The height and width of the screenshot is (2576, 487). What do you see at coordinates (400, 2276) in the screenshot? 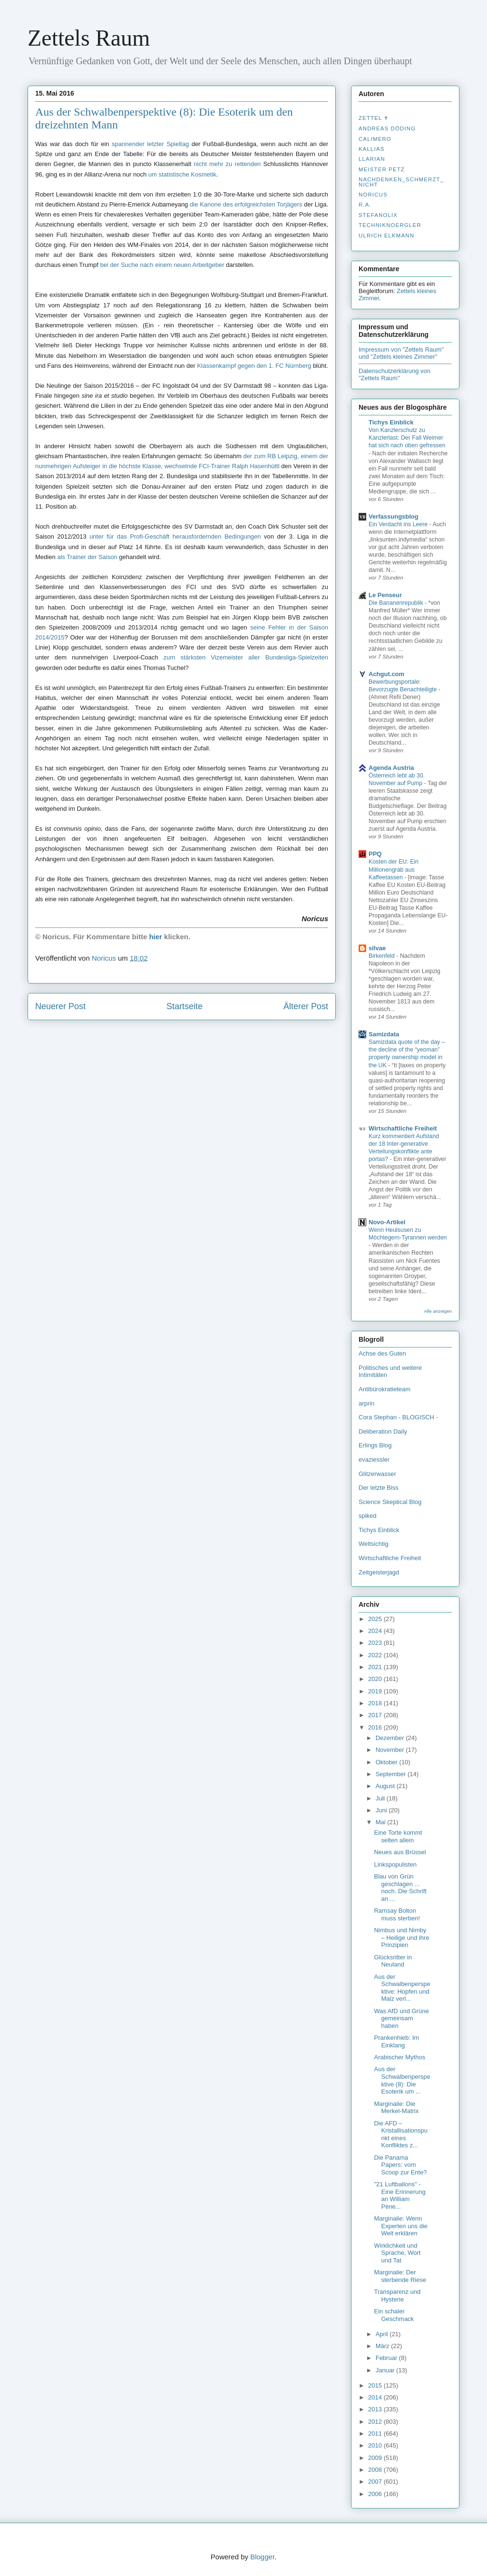
I see `Marginalie: Der sterbende Riese` at bounding box center [400, 2276].